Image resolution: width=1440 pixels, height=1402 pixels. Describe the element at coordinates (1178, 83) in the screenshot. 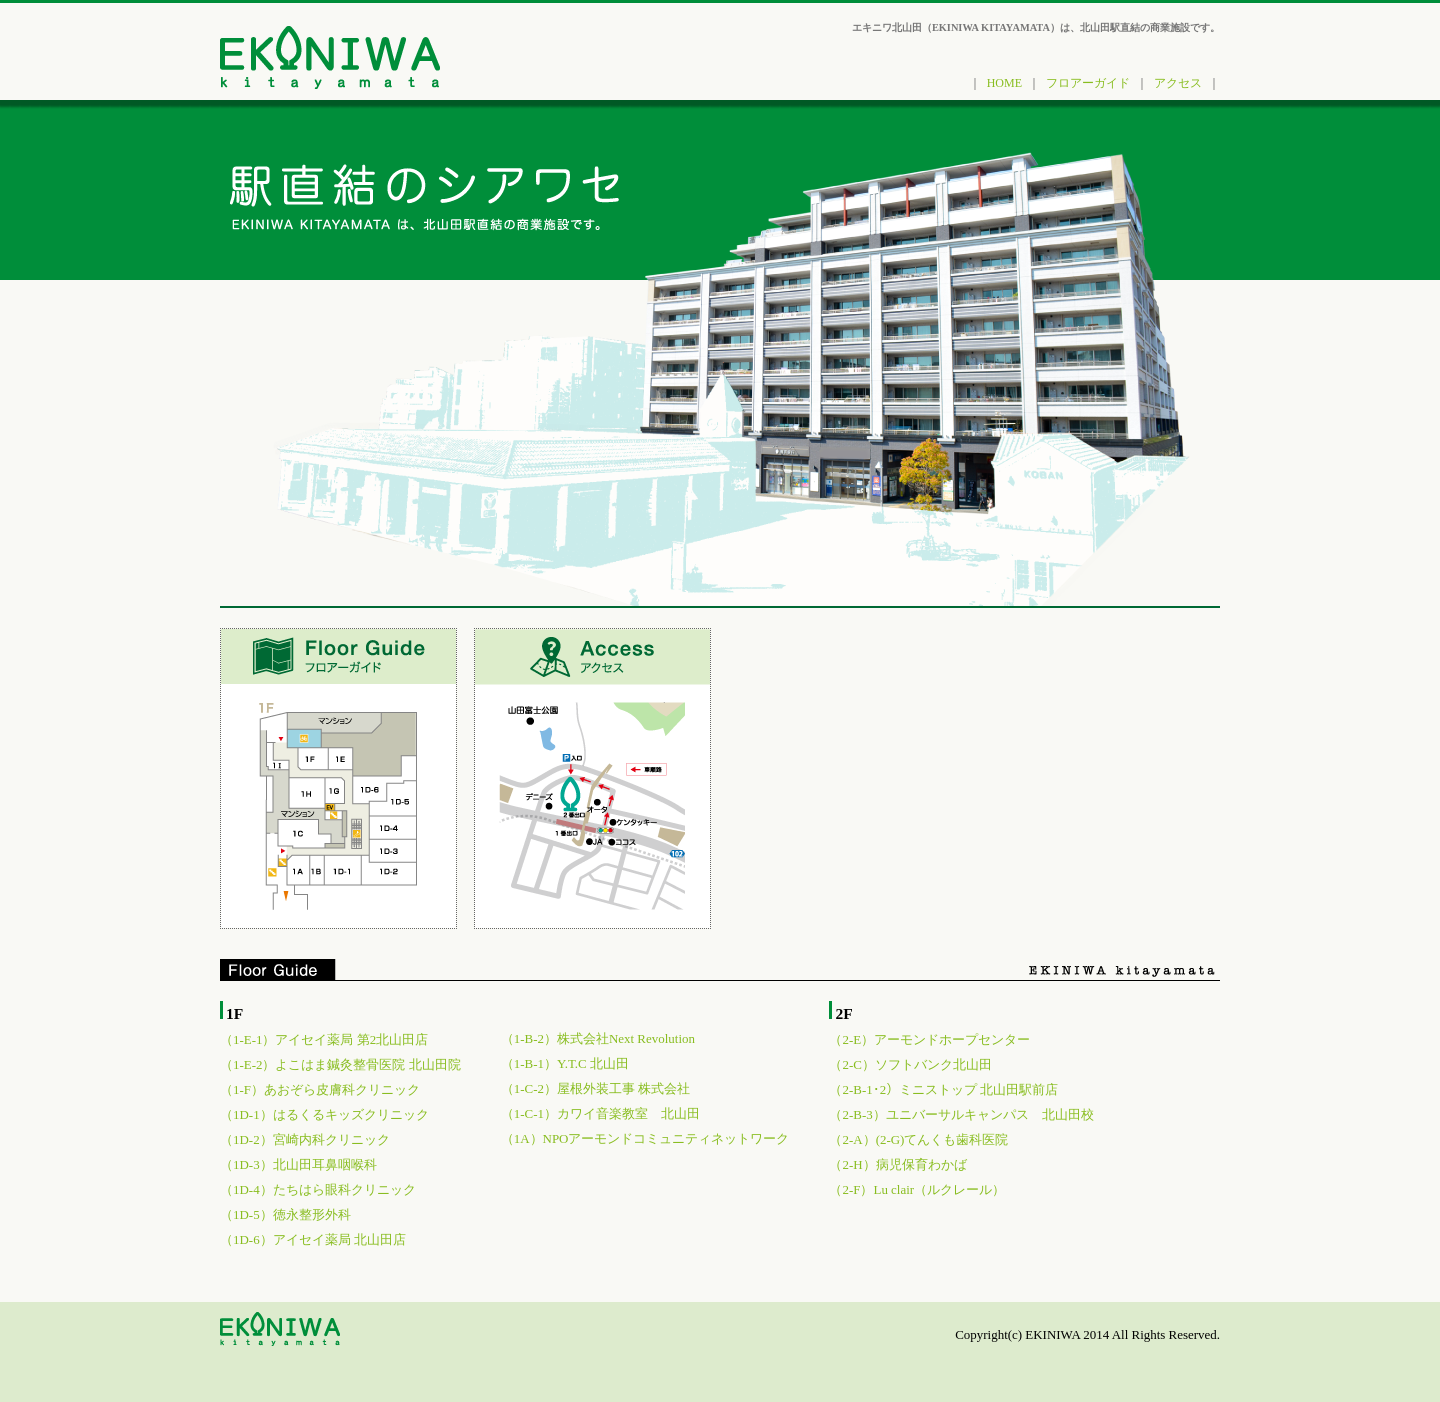

I see `アクセス` at that location.